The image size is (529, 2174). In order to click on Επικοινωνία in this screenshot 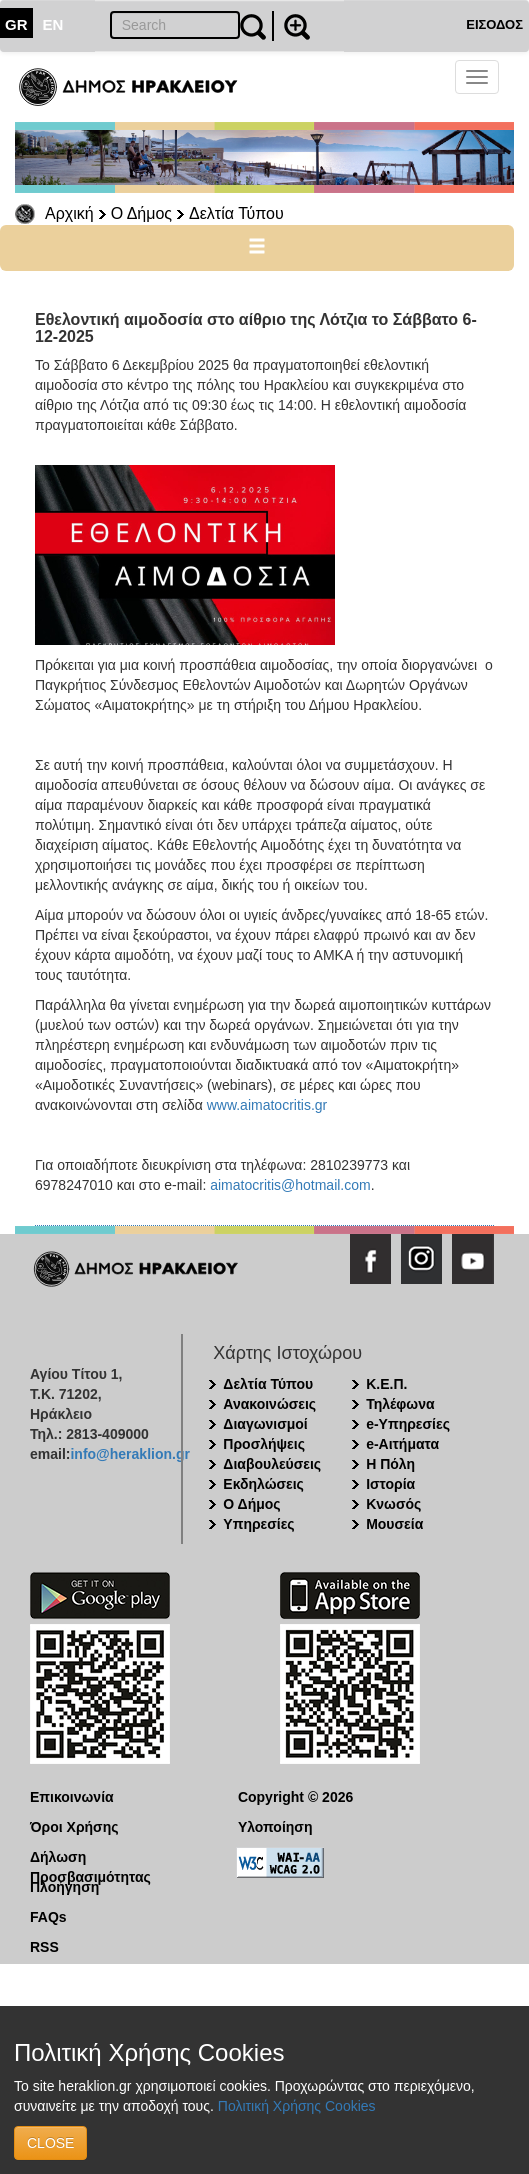, I will do `click(72, 1797)`.